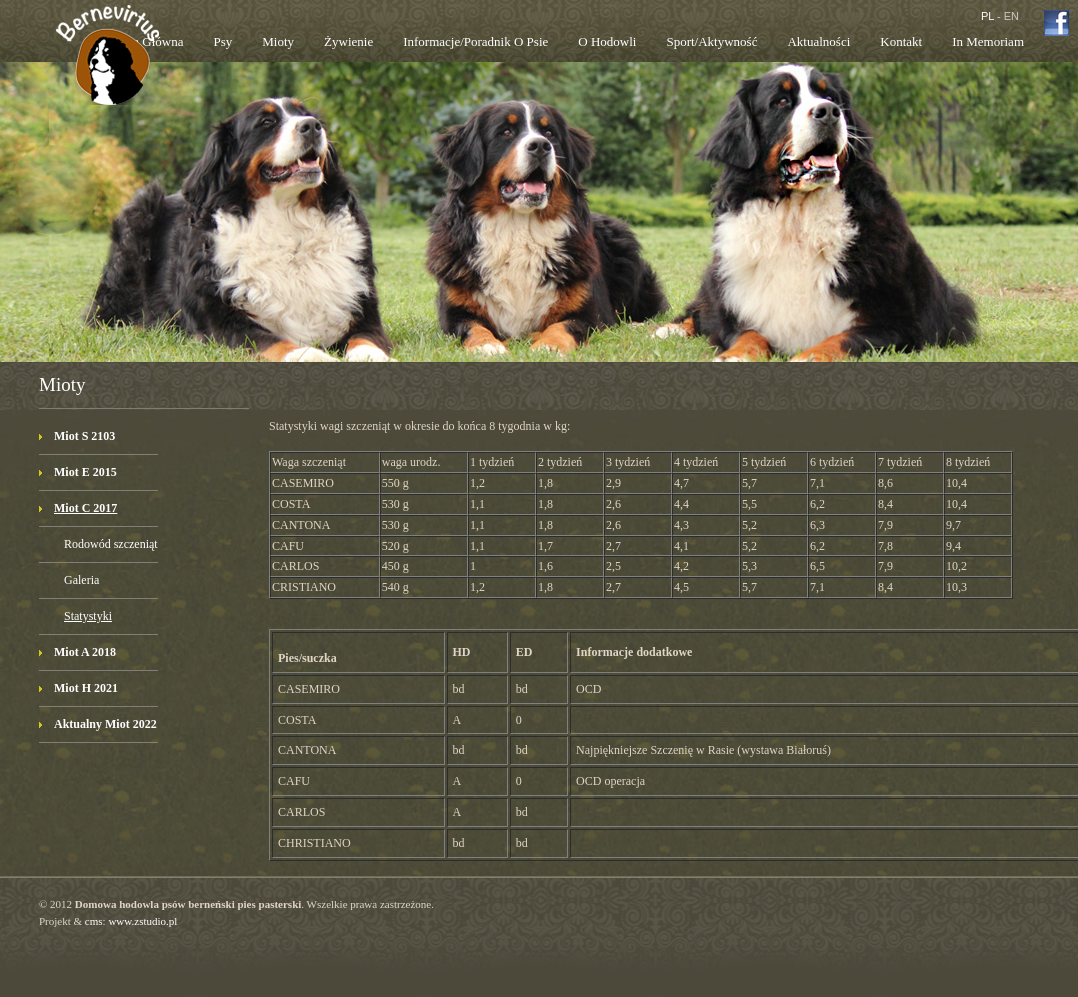  I want to click on Sport/aktywność, so click(711, 41).